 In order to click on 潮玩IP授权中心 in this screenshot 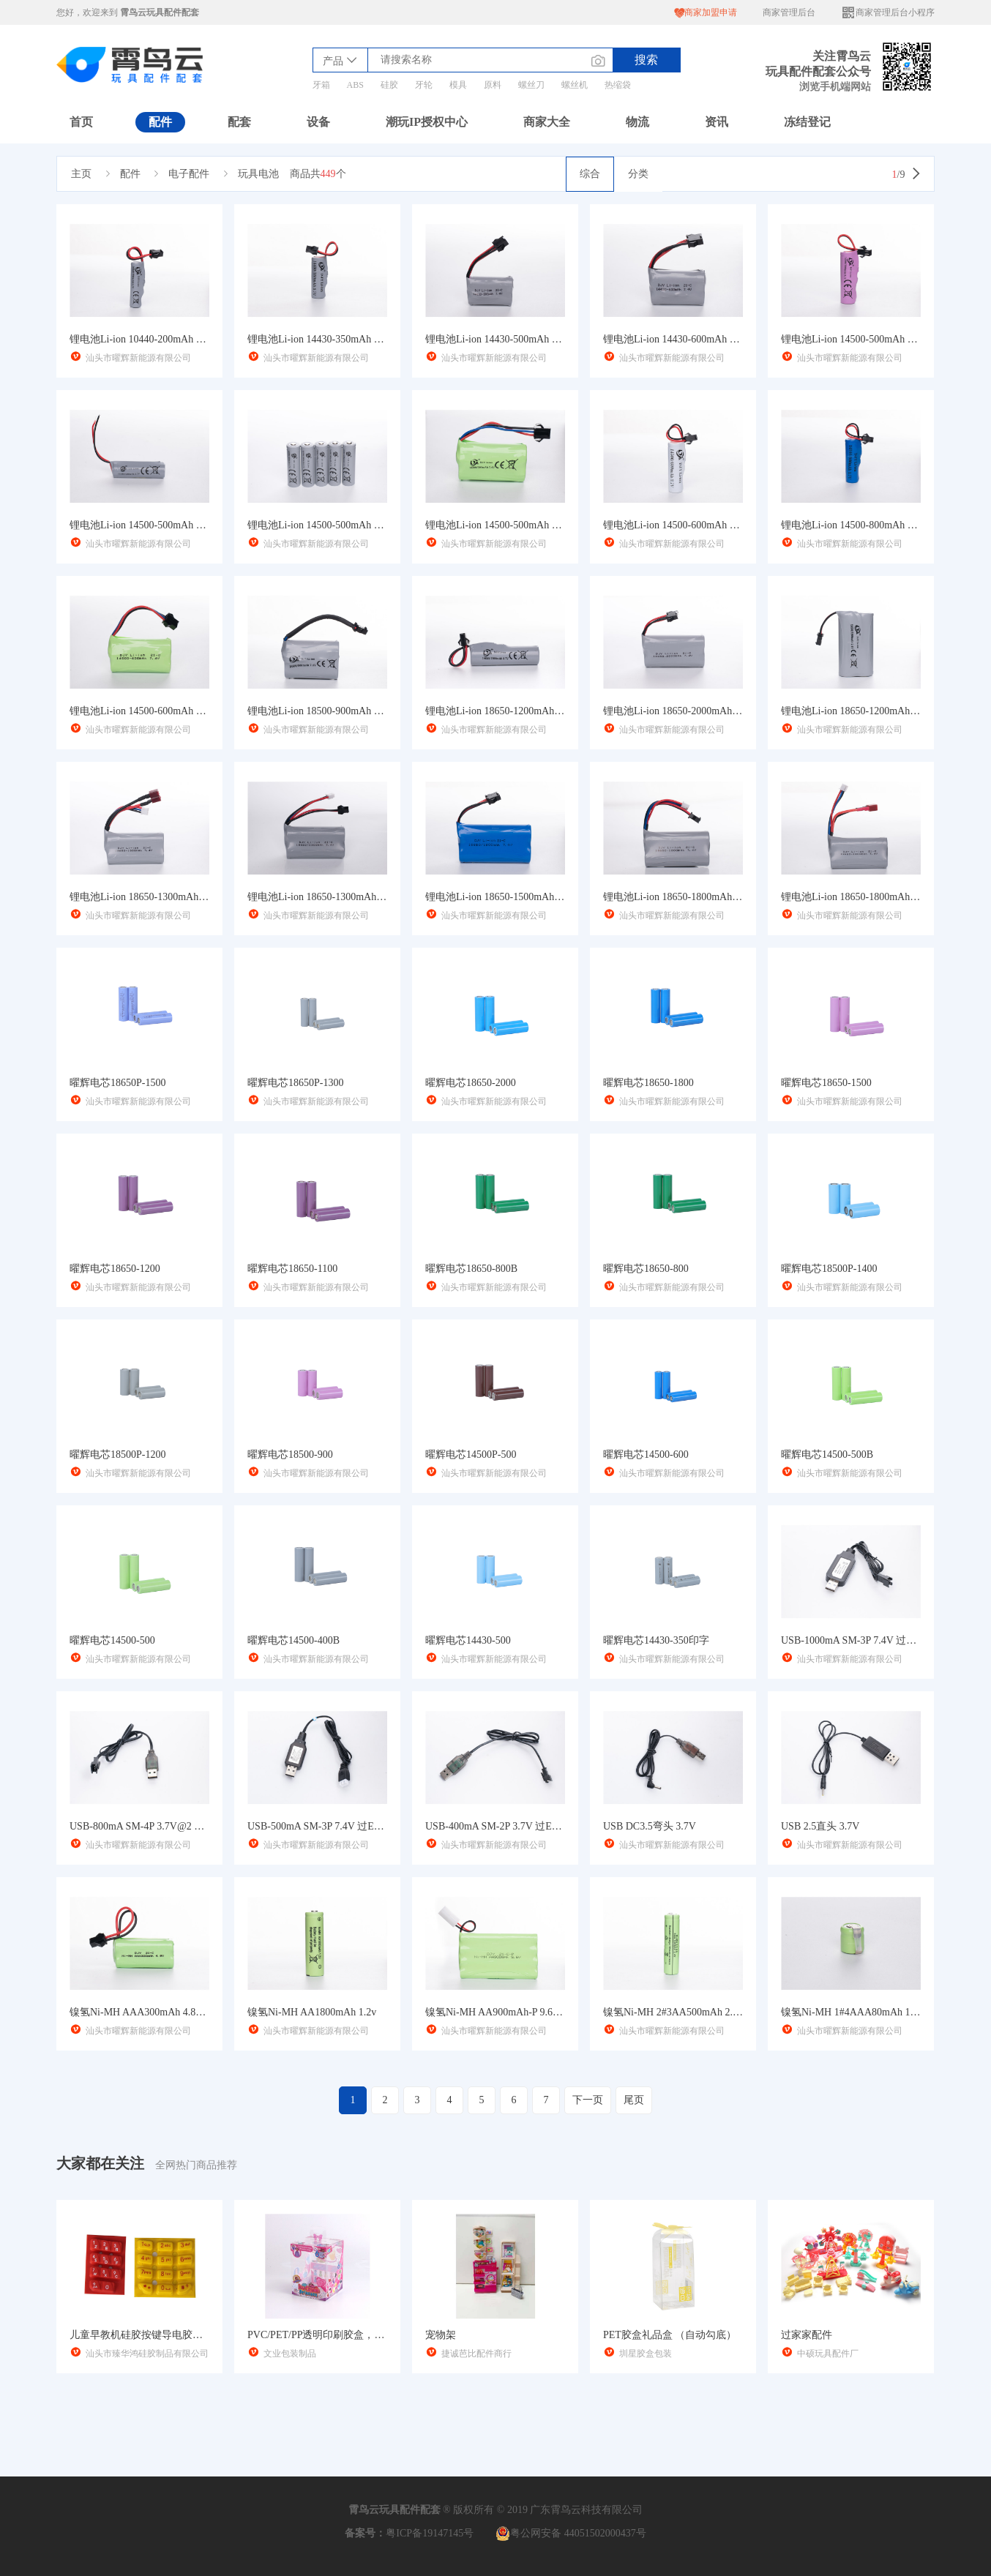, I will do `click(427, 122)`.